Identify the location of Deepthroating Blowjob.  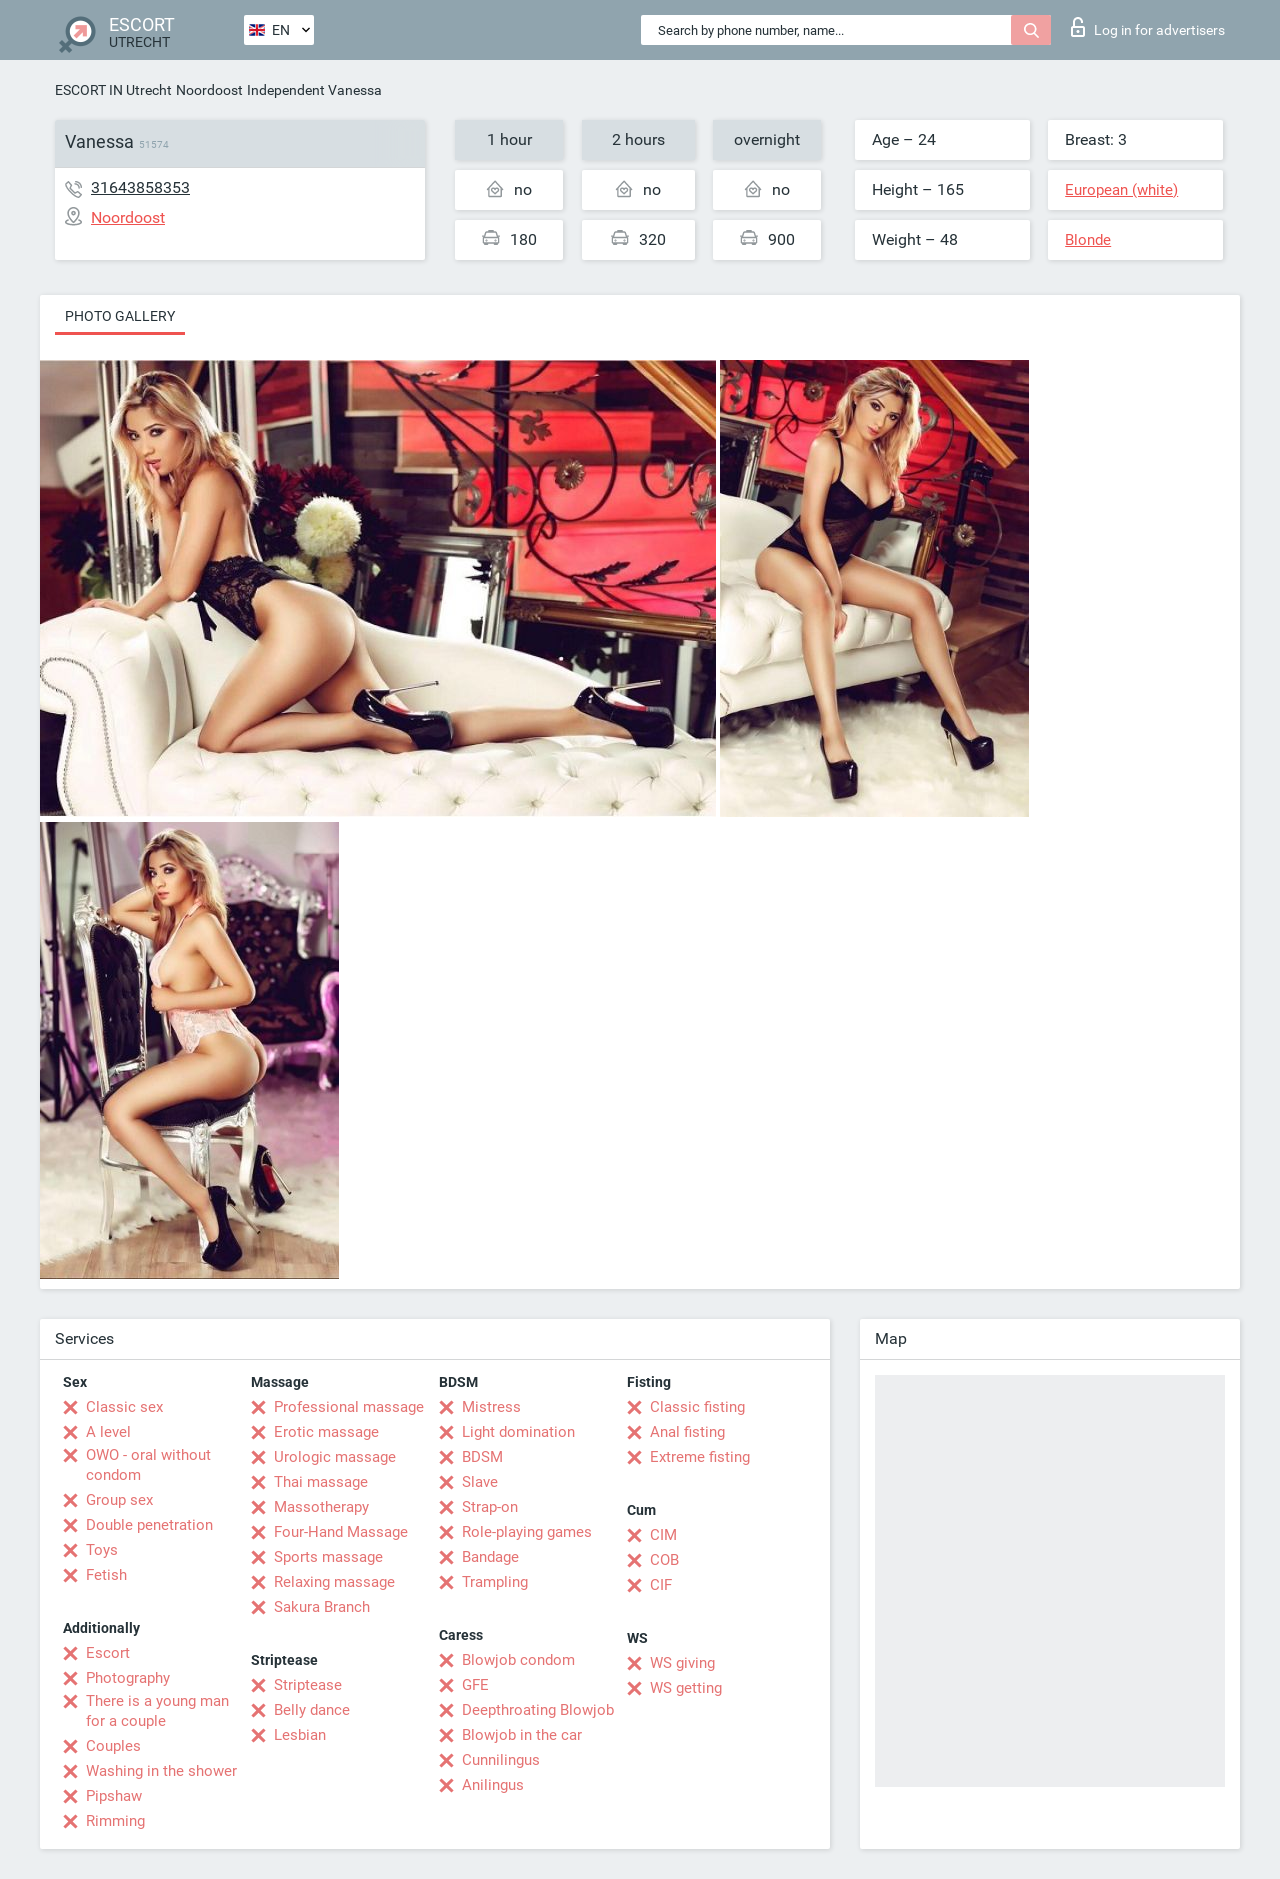
(538, 1710).